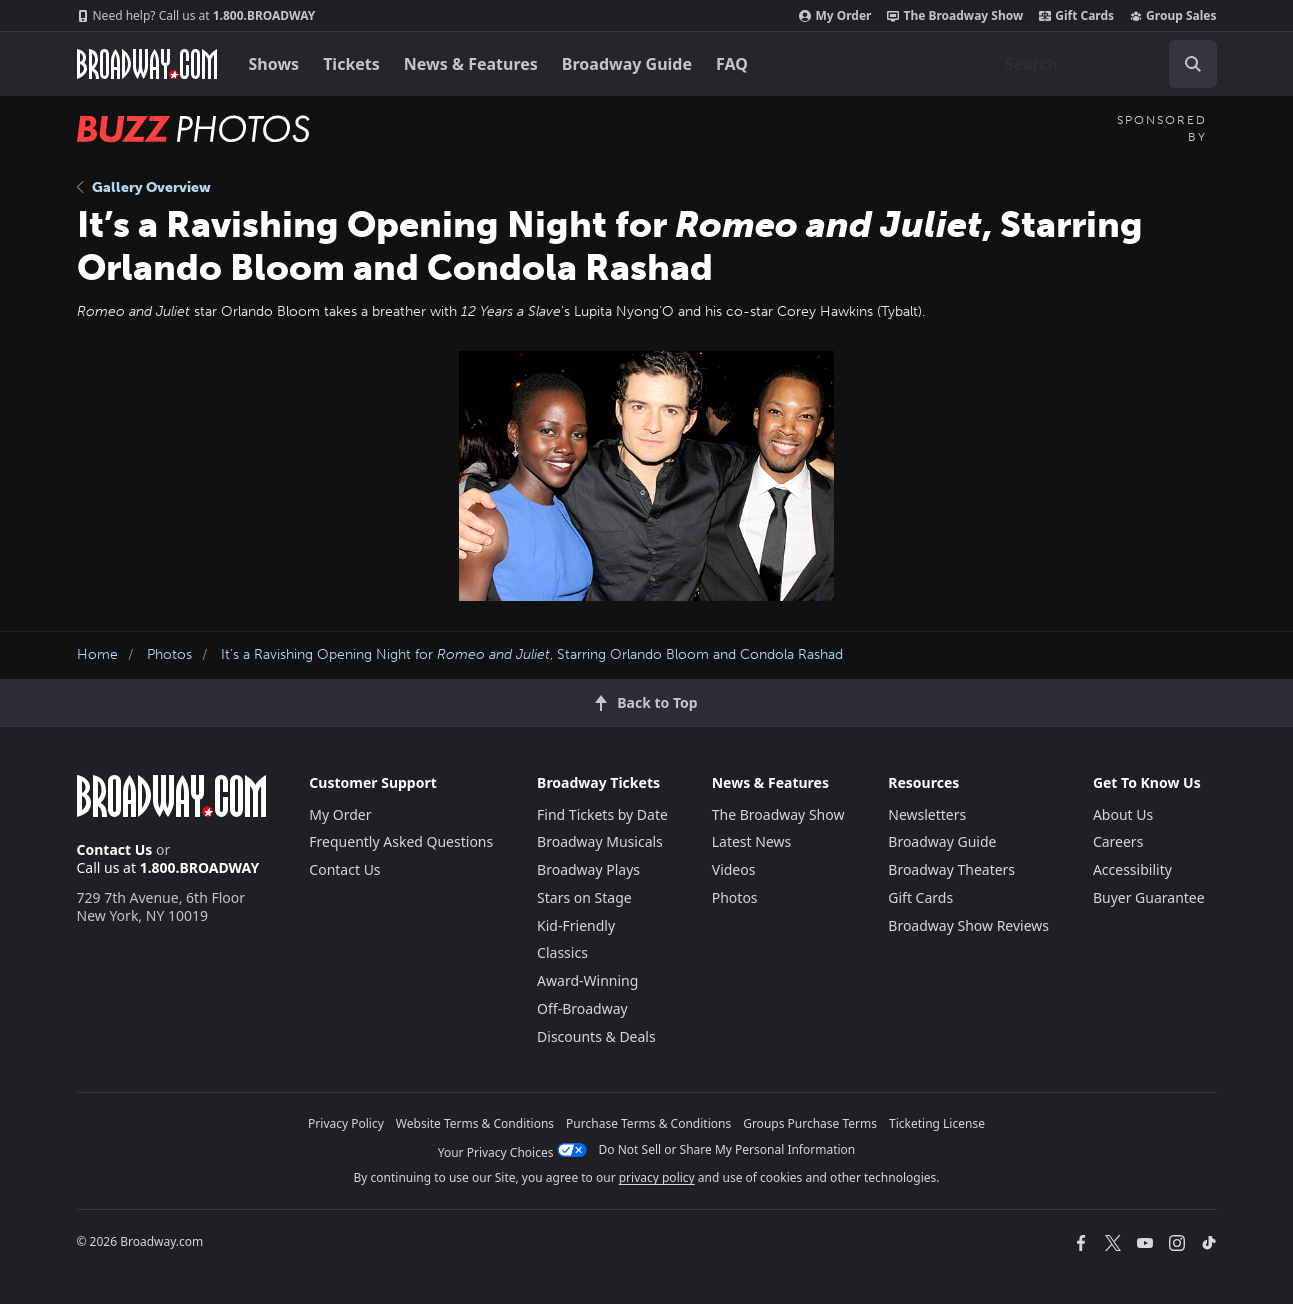 The height and width of the screenshot is (1304, 1293). I want to click on Privacy Policy, so click(346, 1123).